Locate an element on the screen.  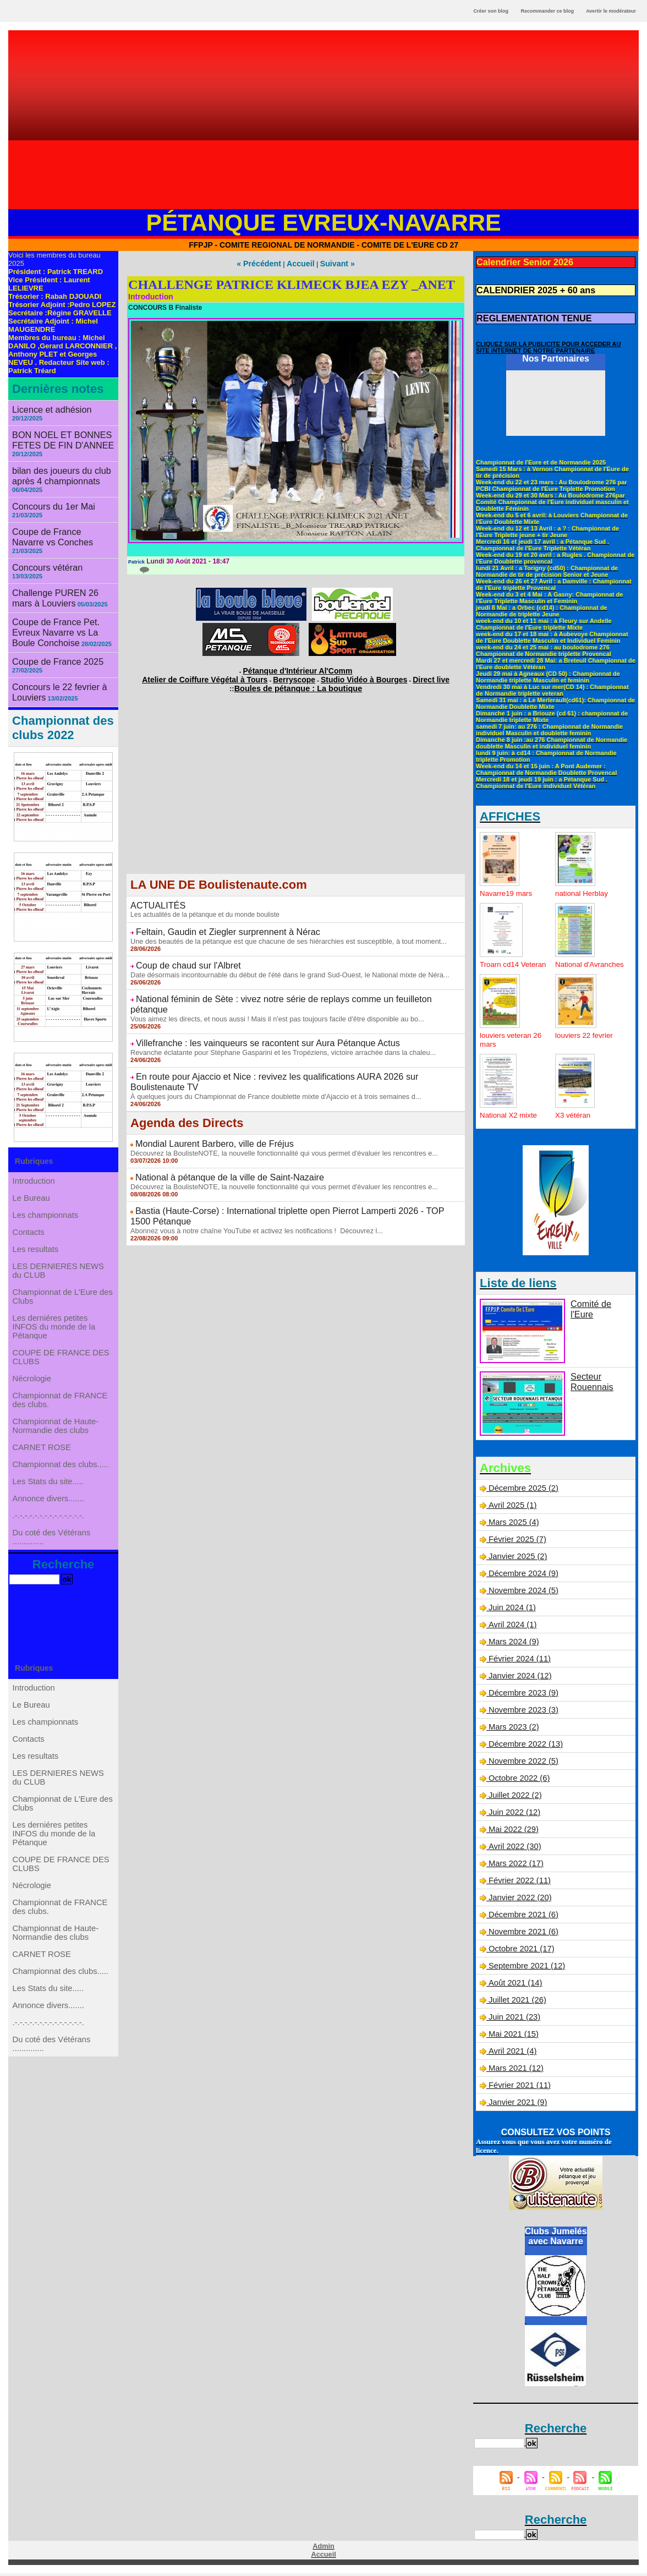
CARNET ROSE is located at coordinates (42, 1461).